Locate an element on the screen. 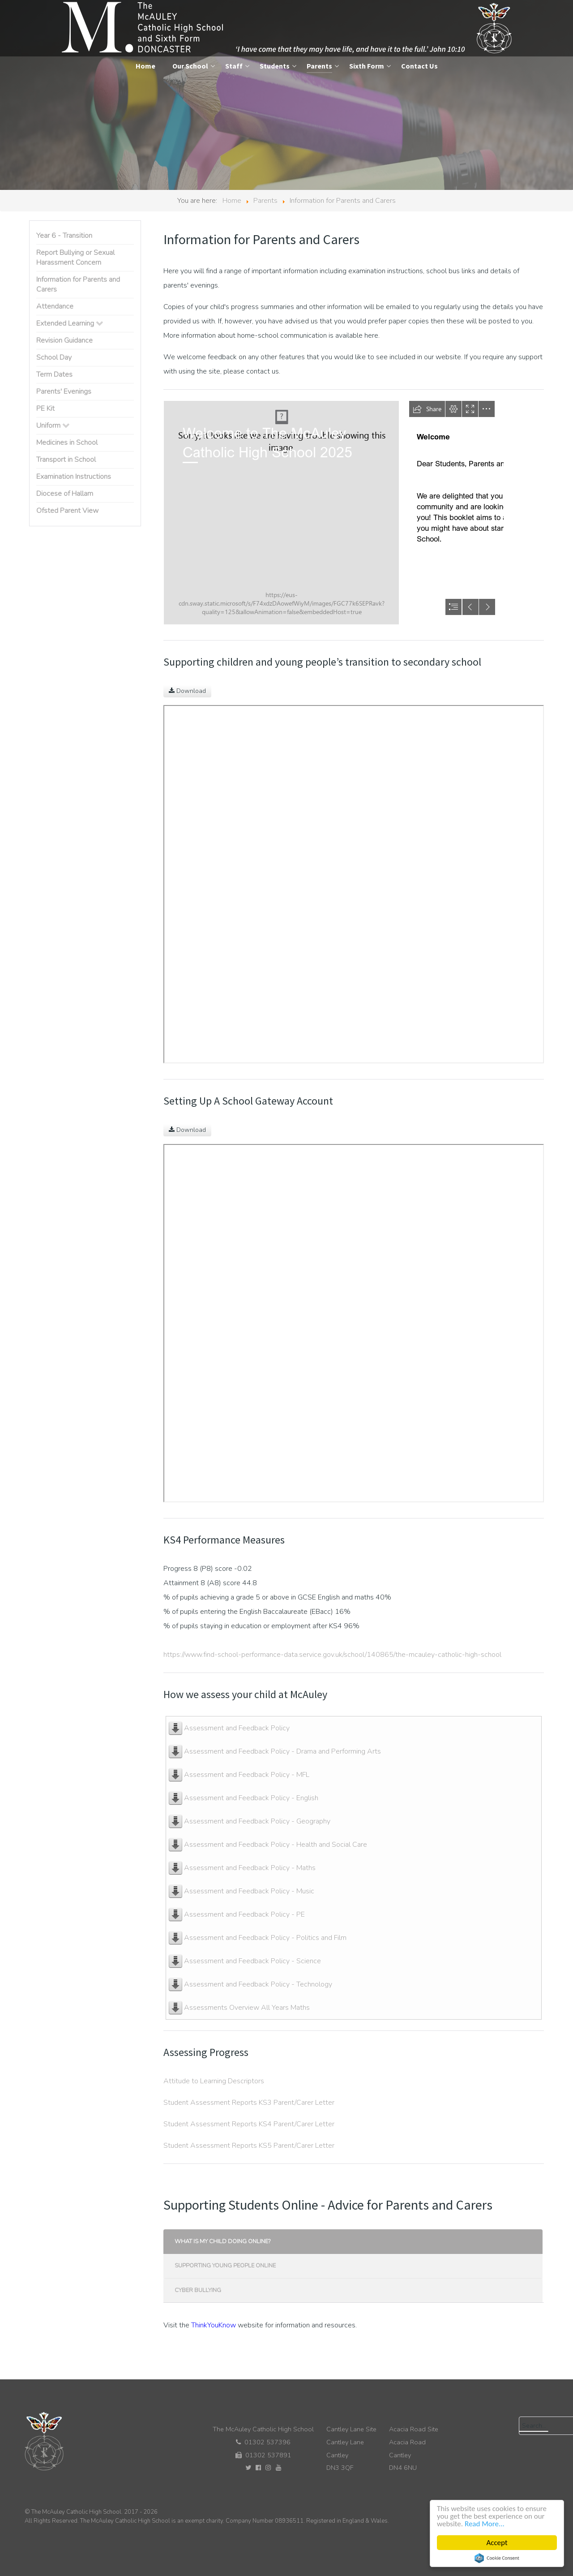 Image resolution: width=573 pixels, height=2576 pixels. Assessment and Feedback Policy - Music is located at coordinates (249, 1891).